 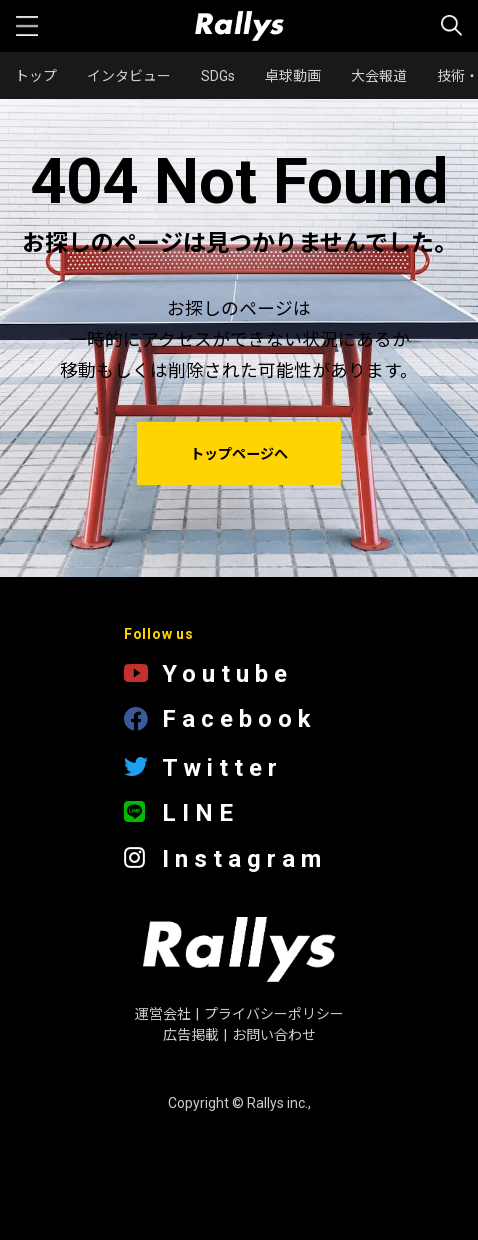 I want to click on Youtube, so click(x=208, y=674).